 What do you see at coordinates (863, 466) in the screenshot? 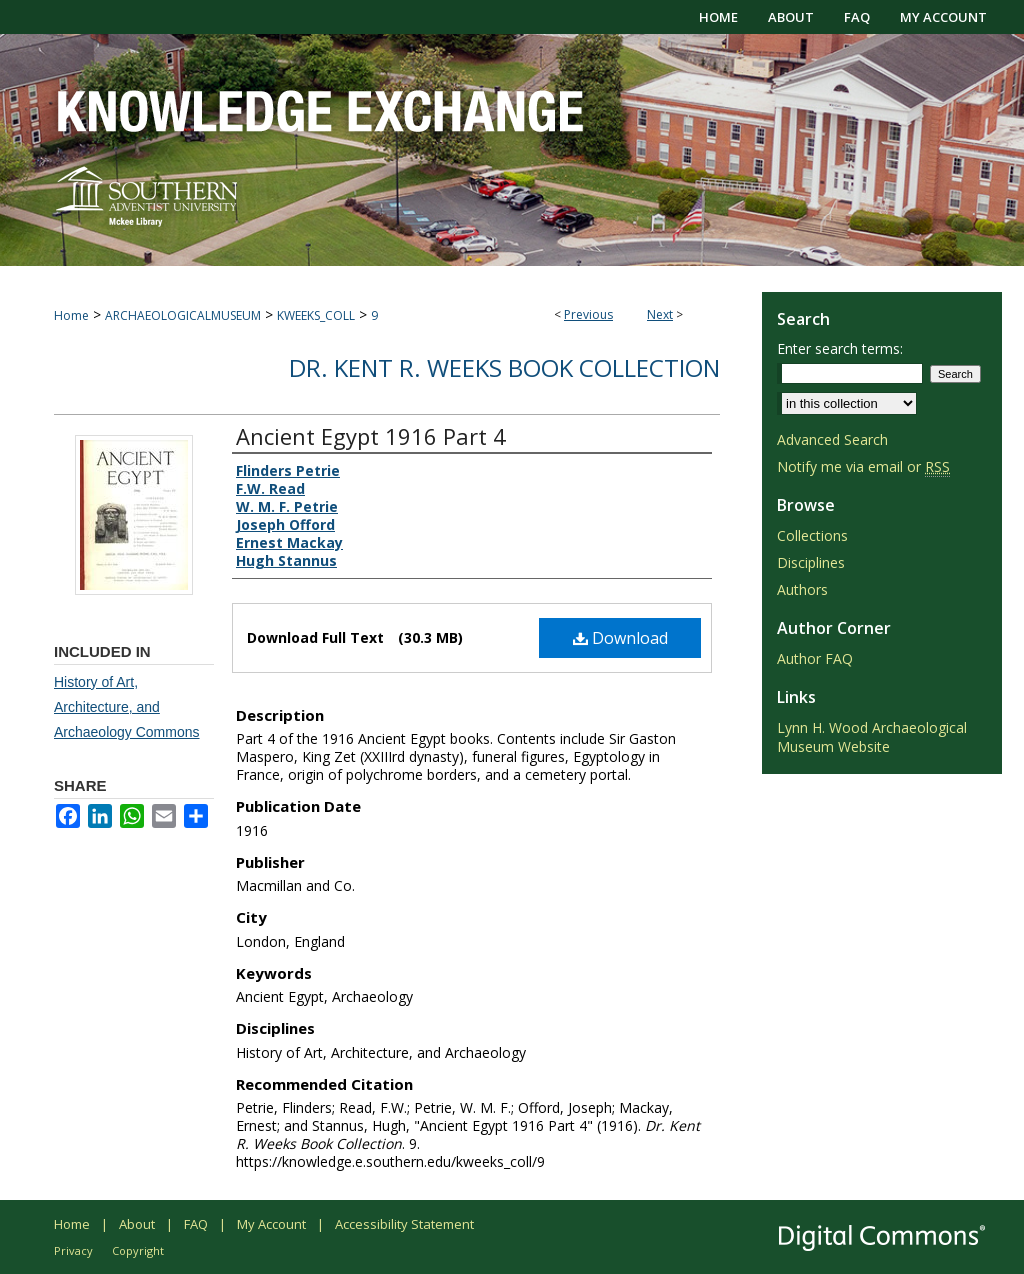
I see `Notify me via email or` at bounding box center [863, 466].